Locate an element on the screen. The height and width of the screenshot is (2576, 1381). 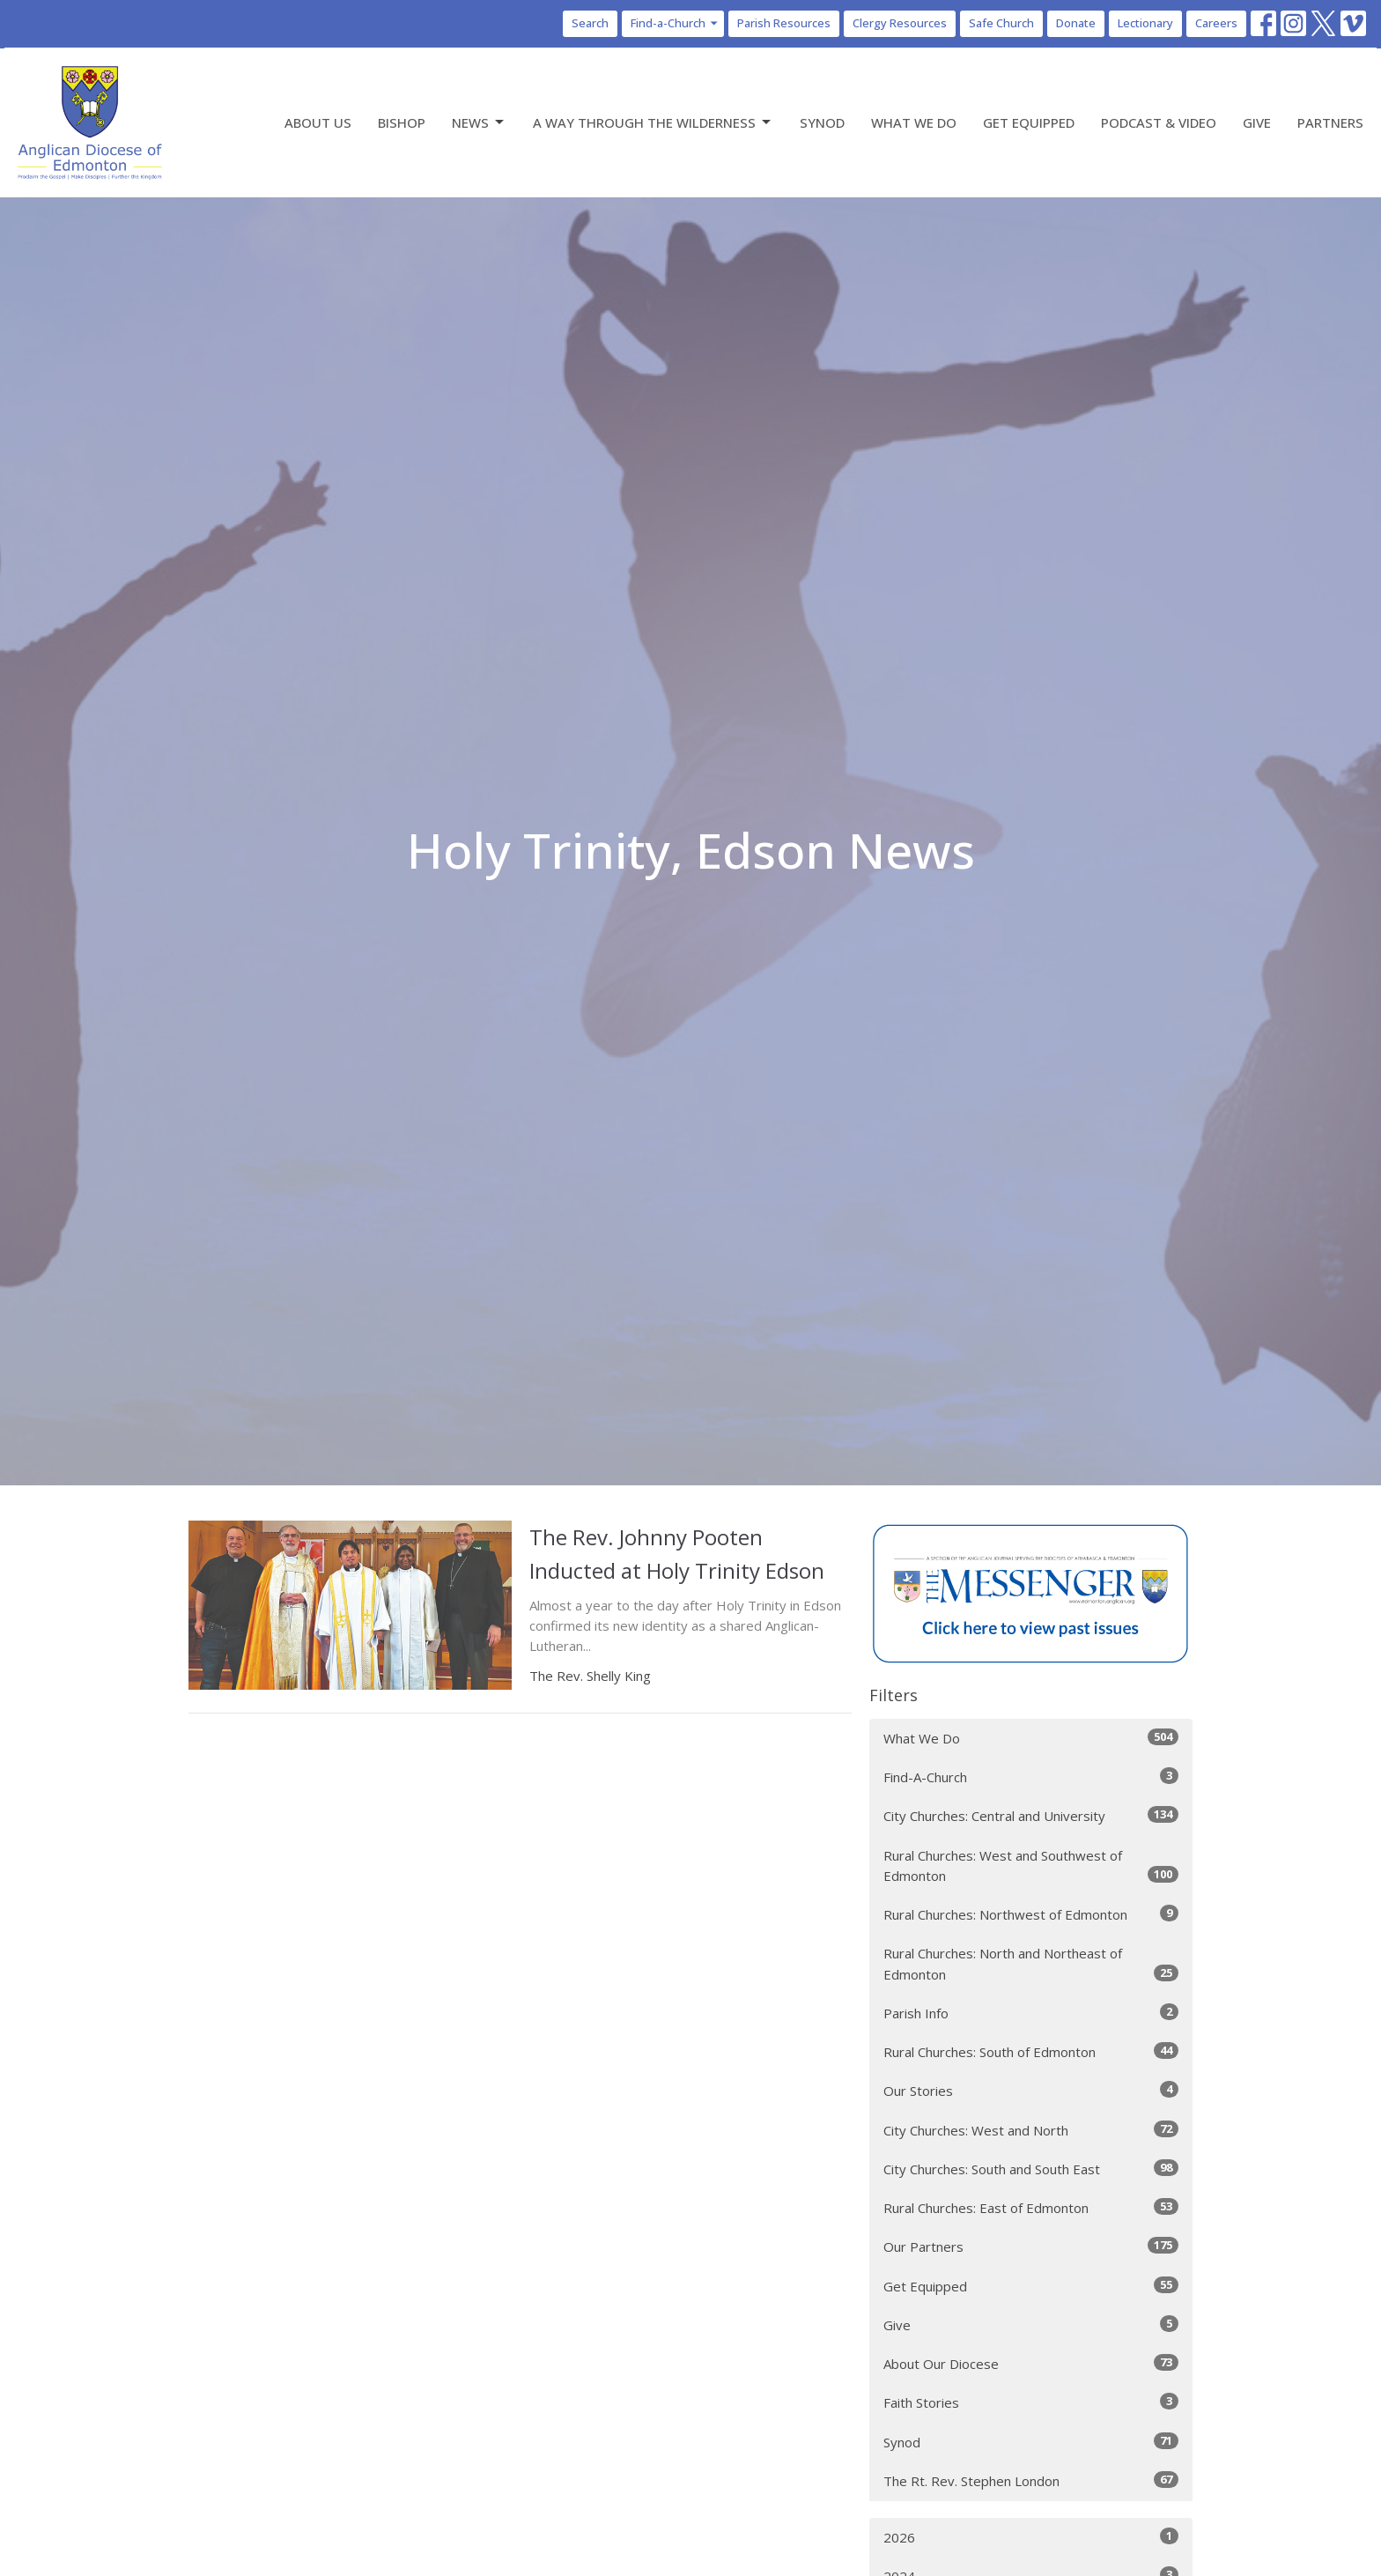
What We Do is located at coordinates (913, 122).